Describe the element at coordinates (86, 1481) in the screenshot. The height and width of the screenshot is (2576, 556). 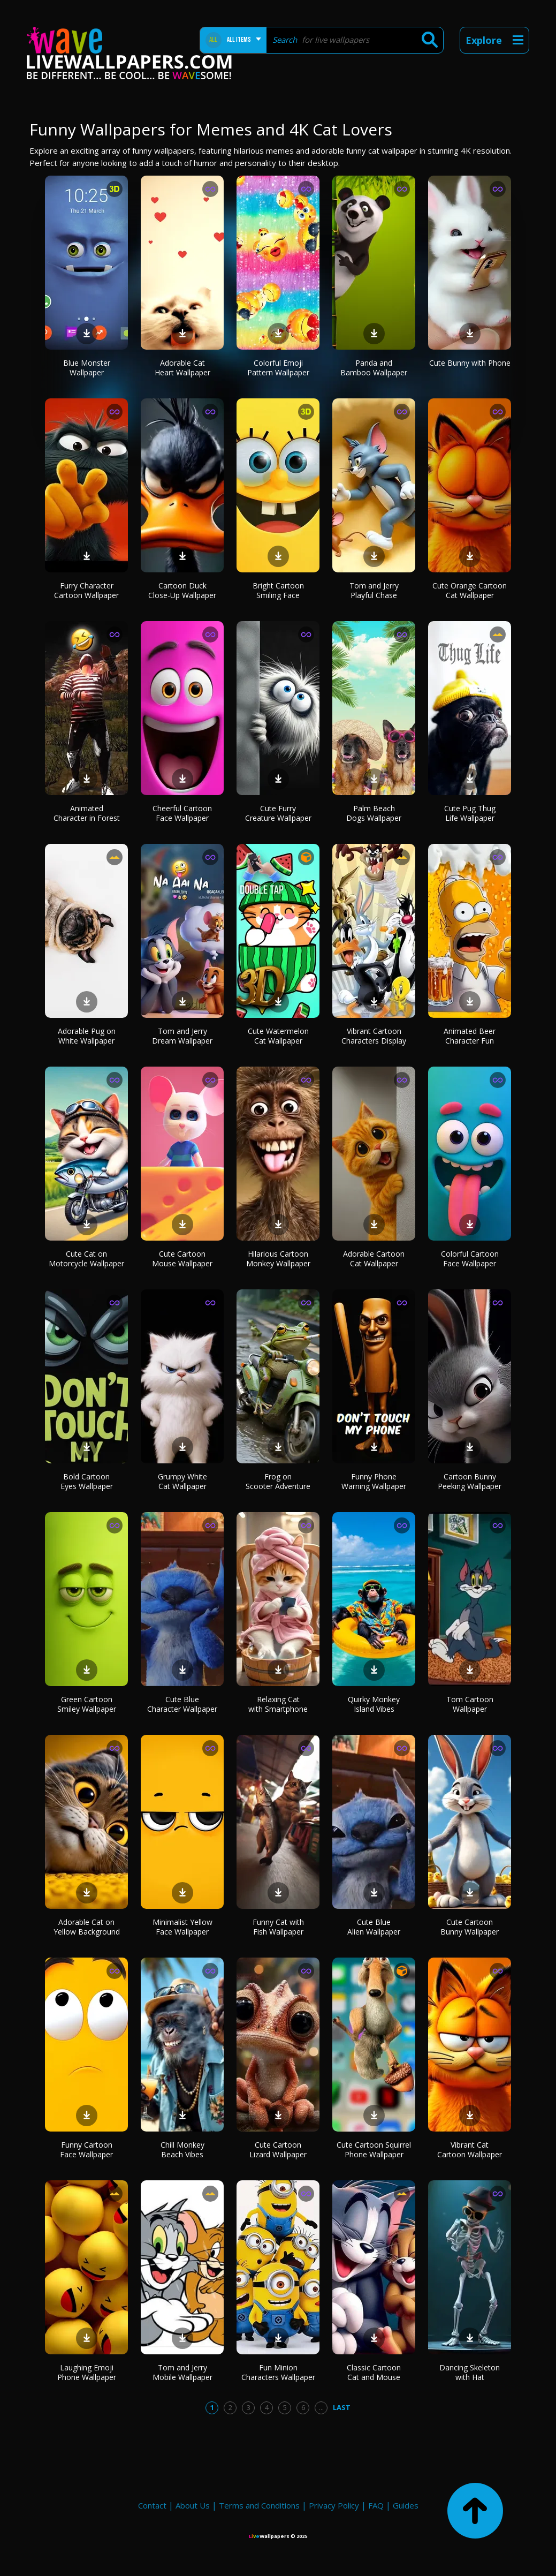
I see `Bold Cartoon Eyes Wallpaper` at that location.